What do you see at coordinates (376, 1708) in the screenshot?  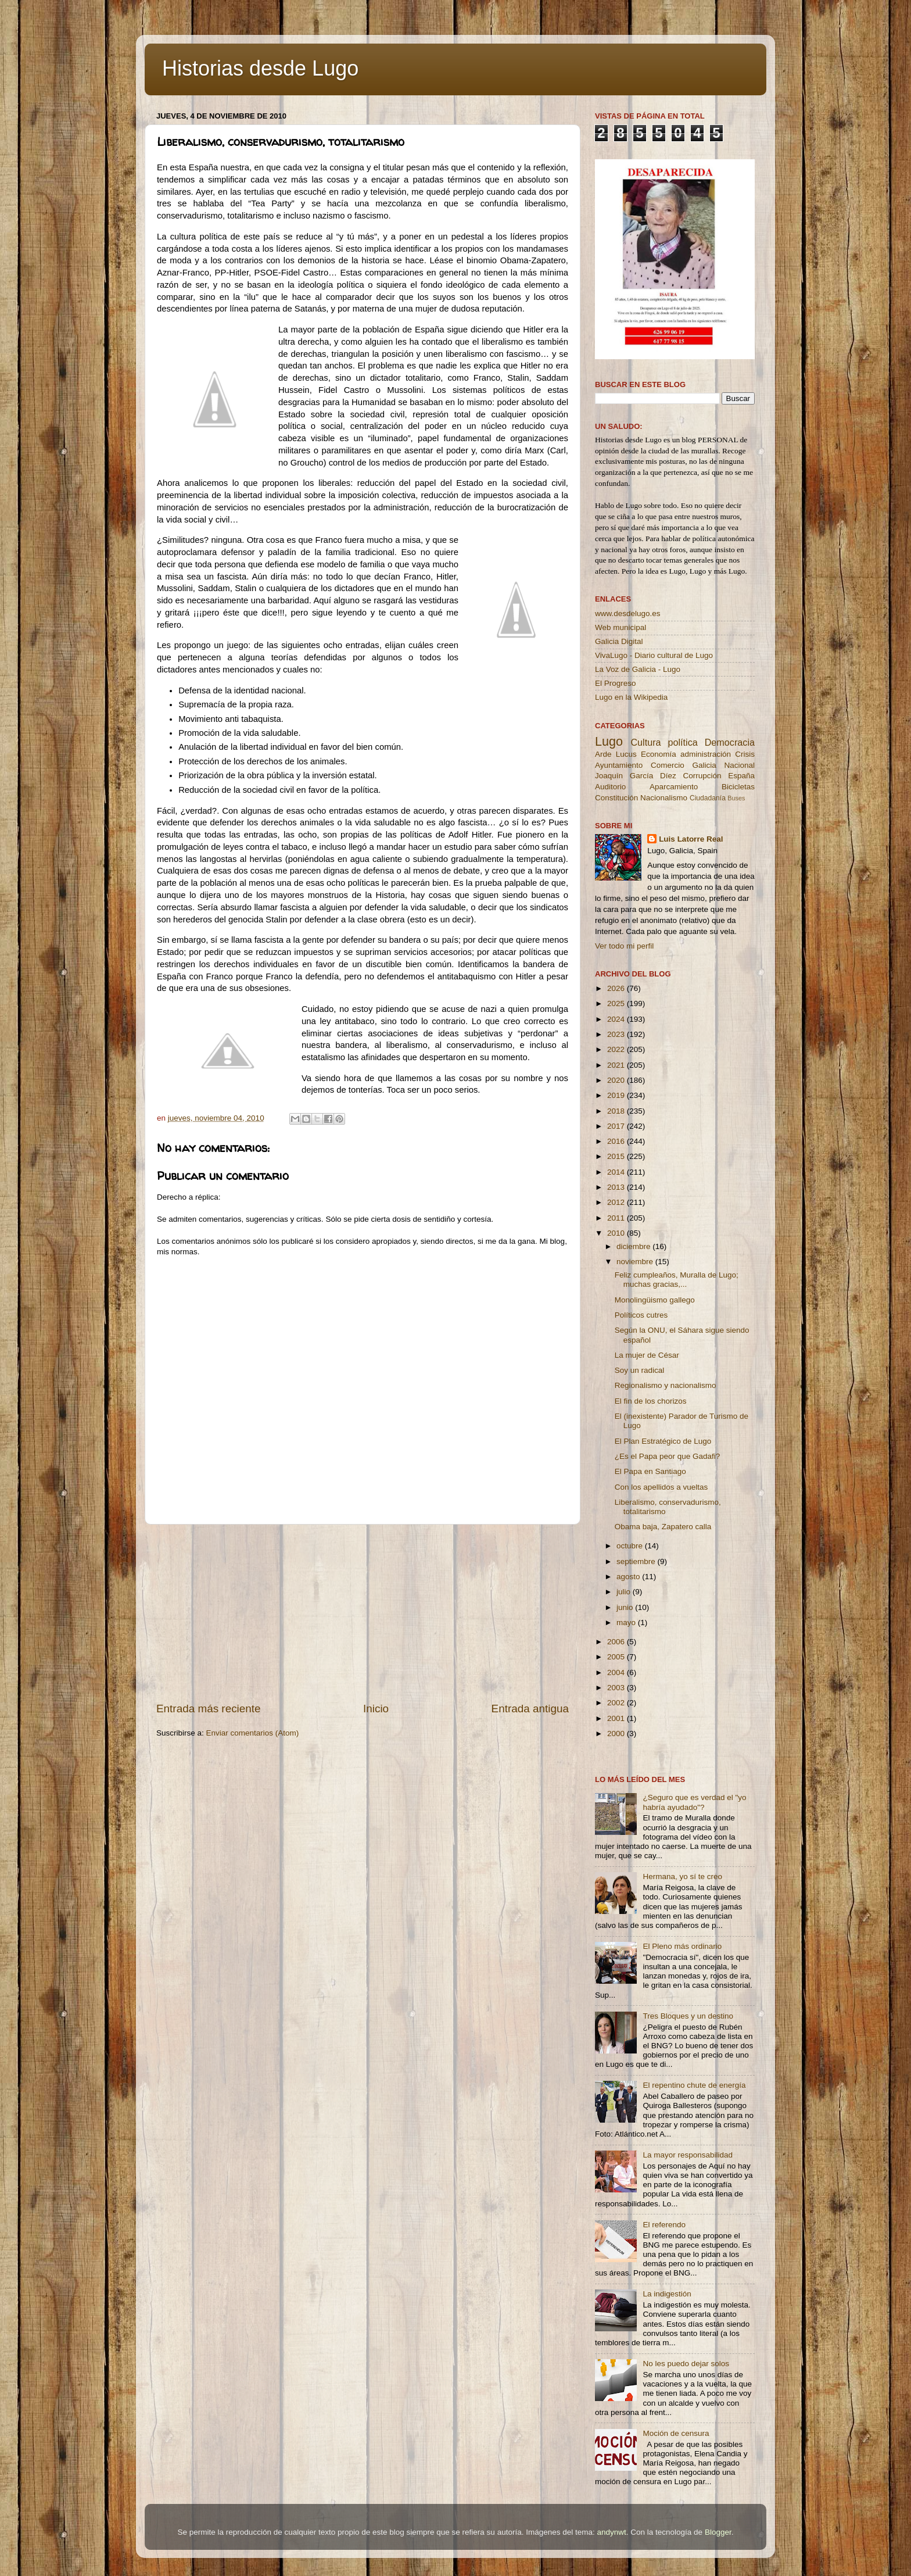 I see `Inicio` at bounding box center [376, 1708].